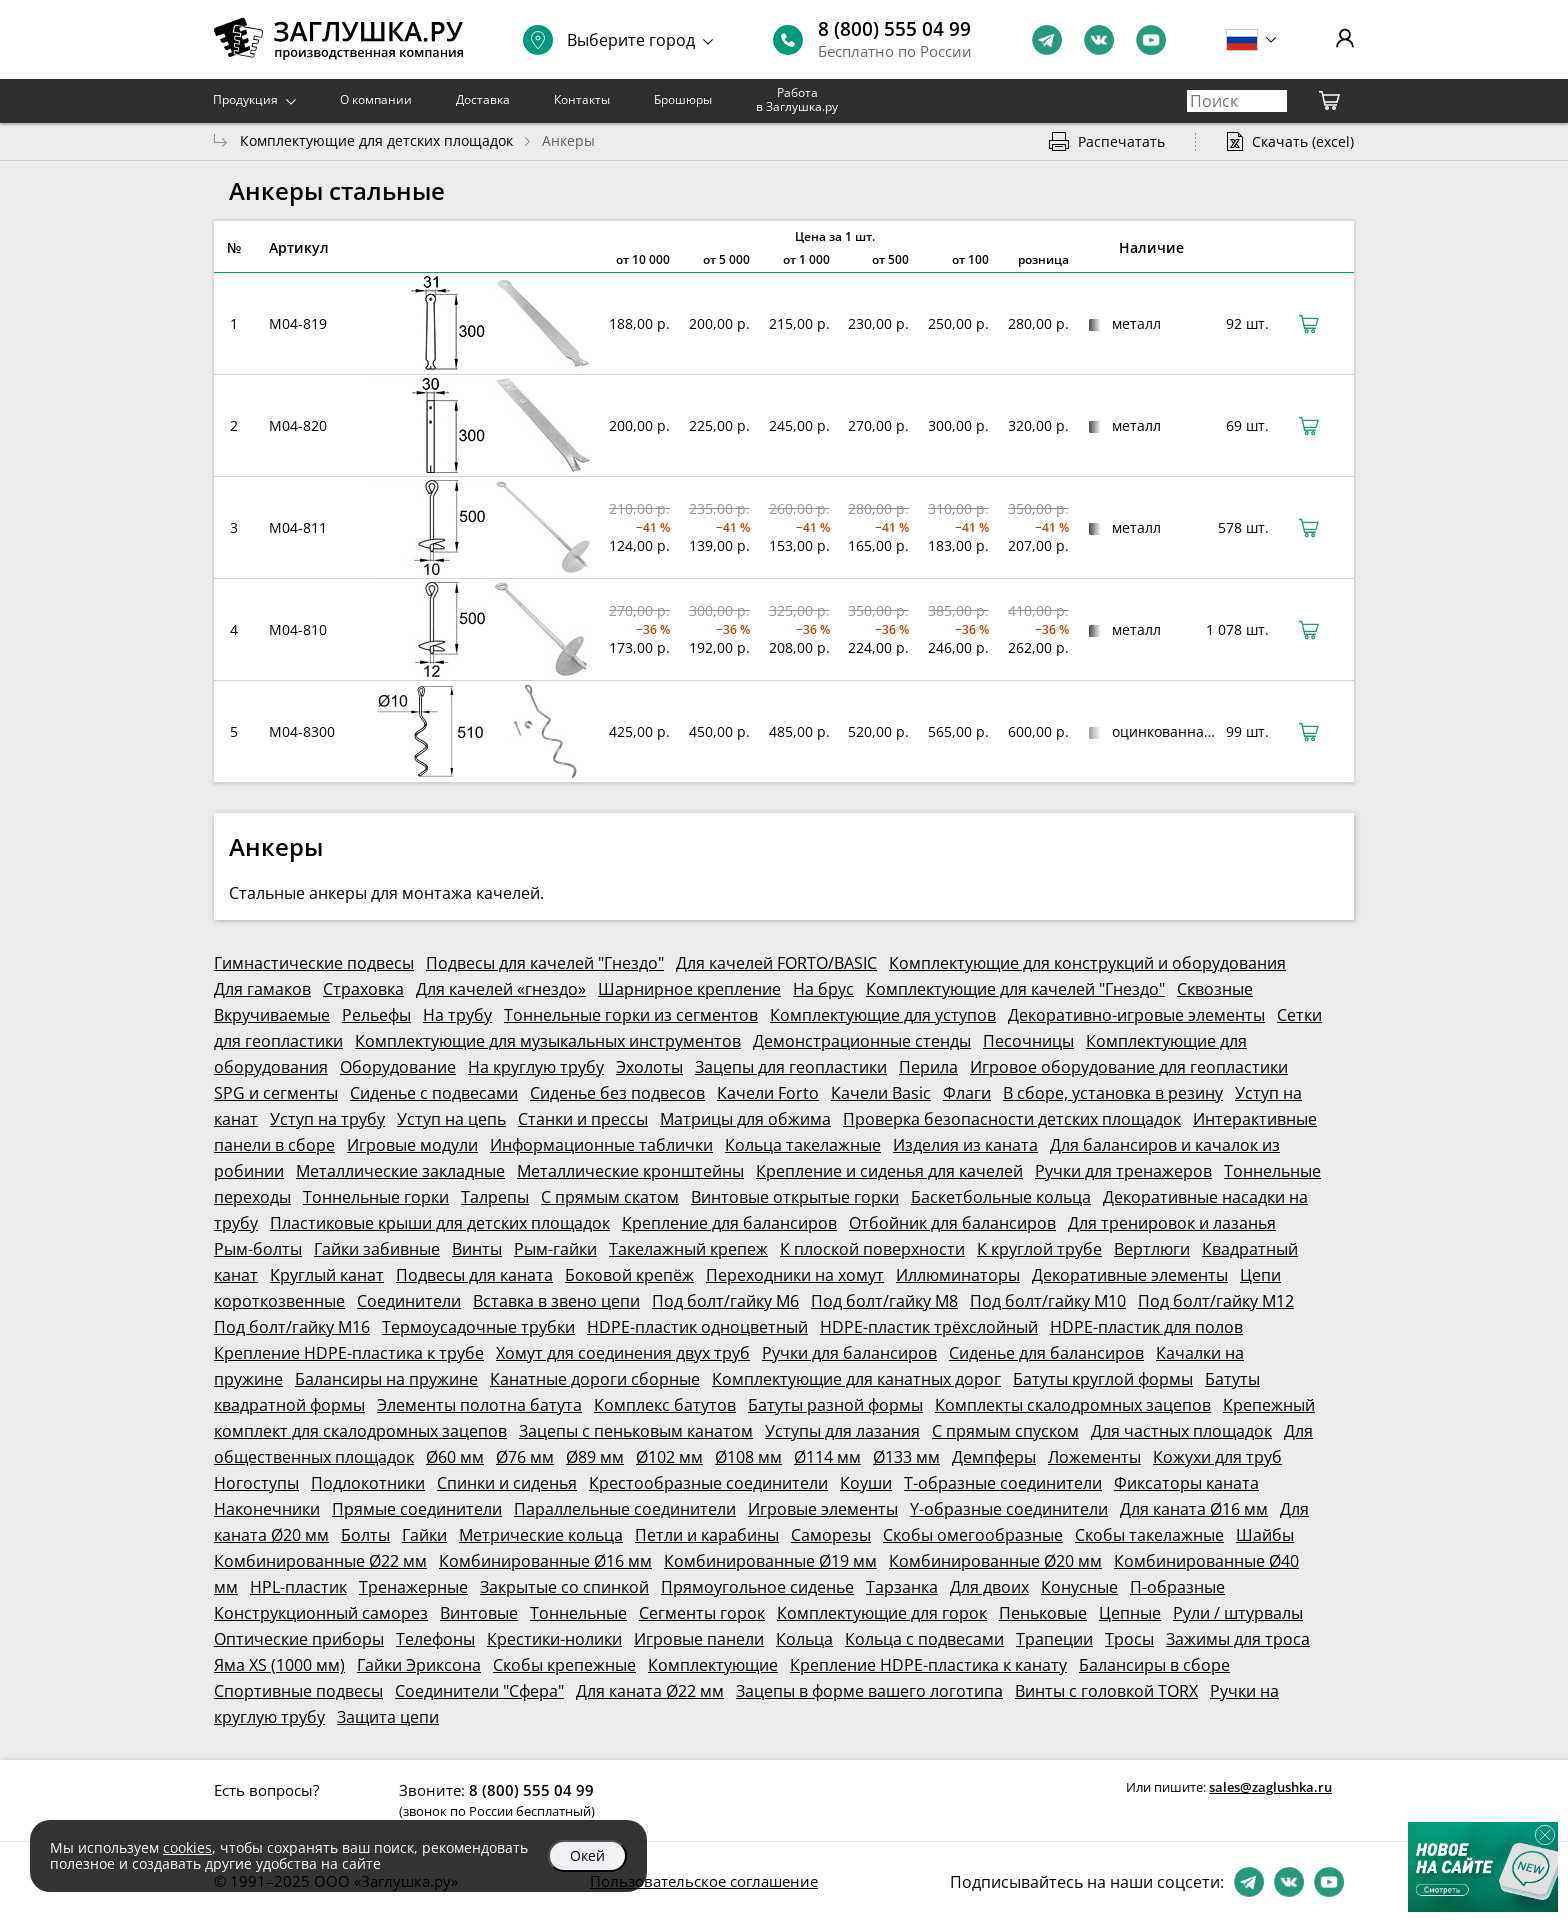 The height and width of the screenshot is (1922, 1568). I want to click on В сборе, установка в резину, so click(1113, 1093).